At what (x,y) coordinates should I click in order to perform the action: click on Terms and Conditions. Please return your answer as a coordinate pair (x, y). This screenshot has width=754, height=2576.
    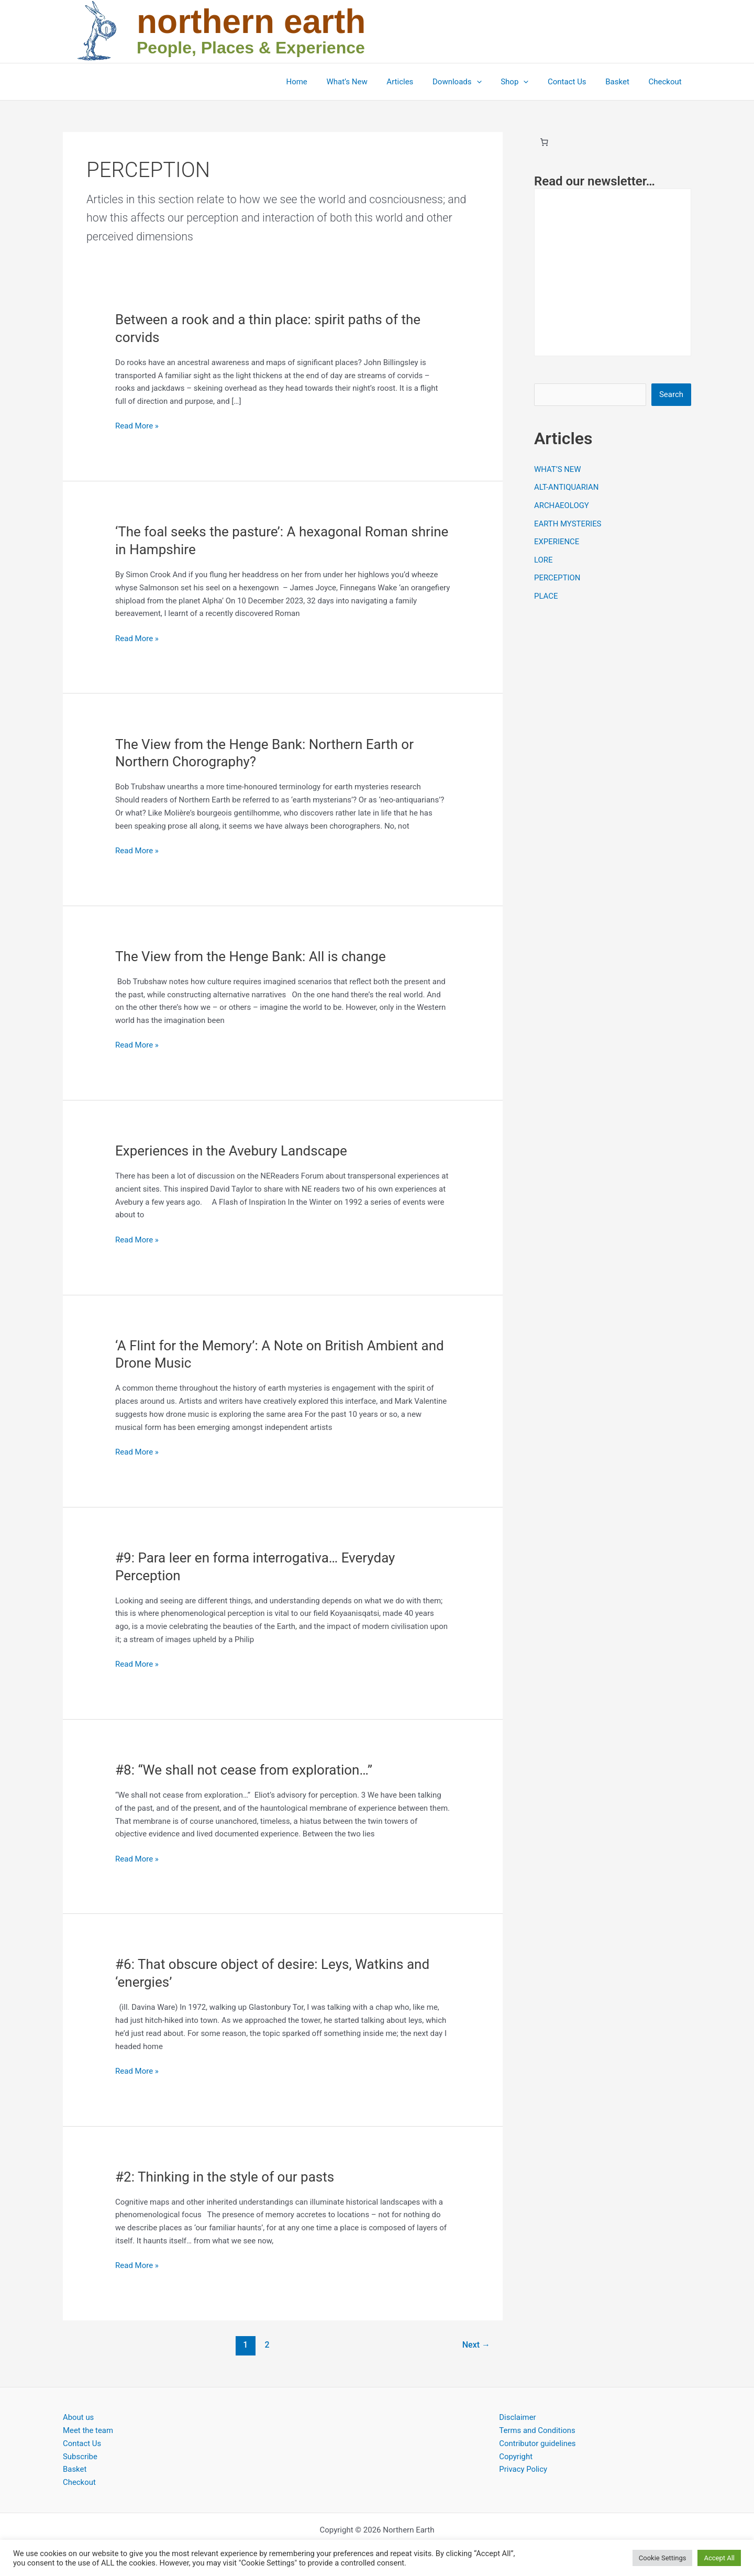
    Looking at the image, I should click on (537, 2430).